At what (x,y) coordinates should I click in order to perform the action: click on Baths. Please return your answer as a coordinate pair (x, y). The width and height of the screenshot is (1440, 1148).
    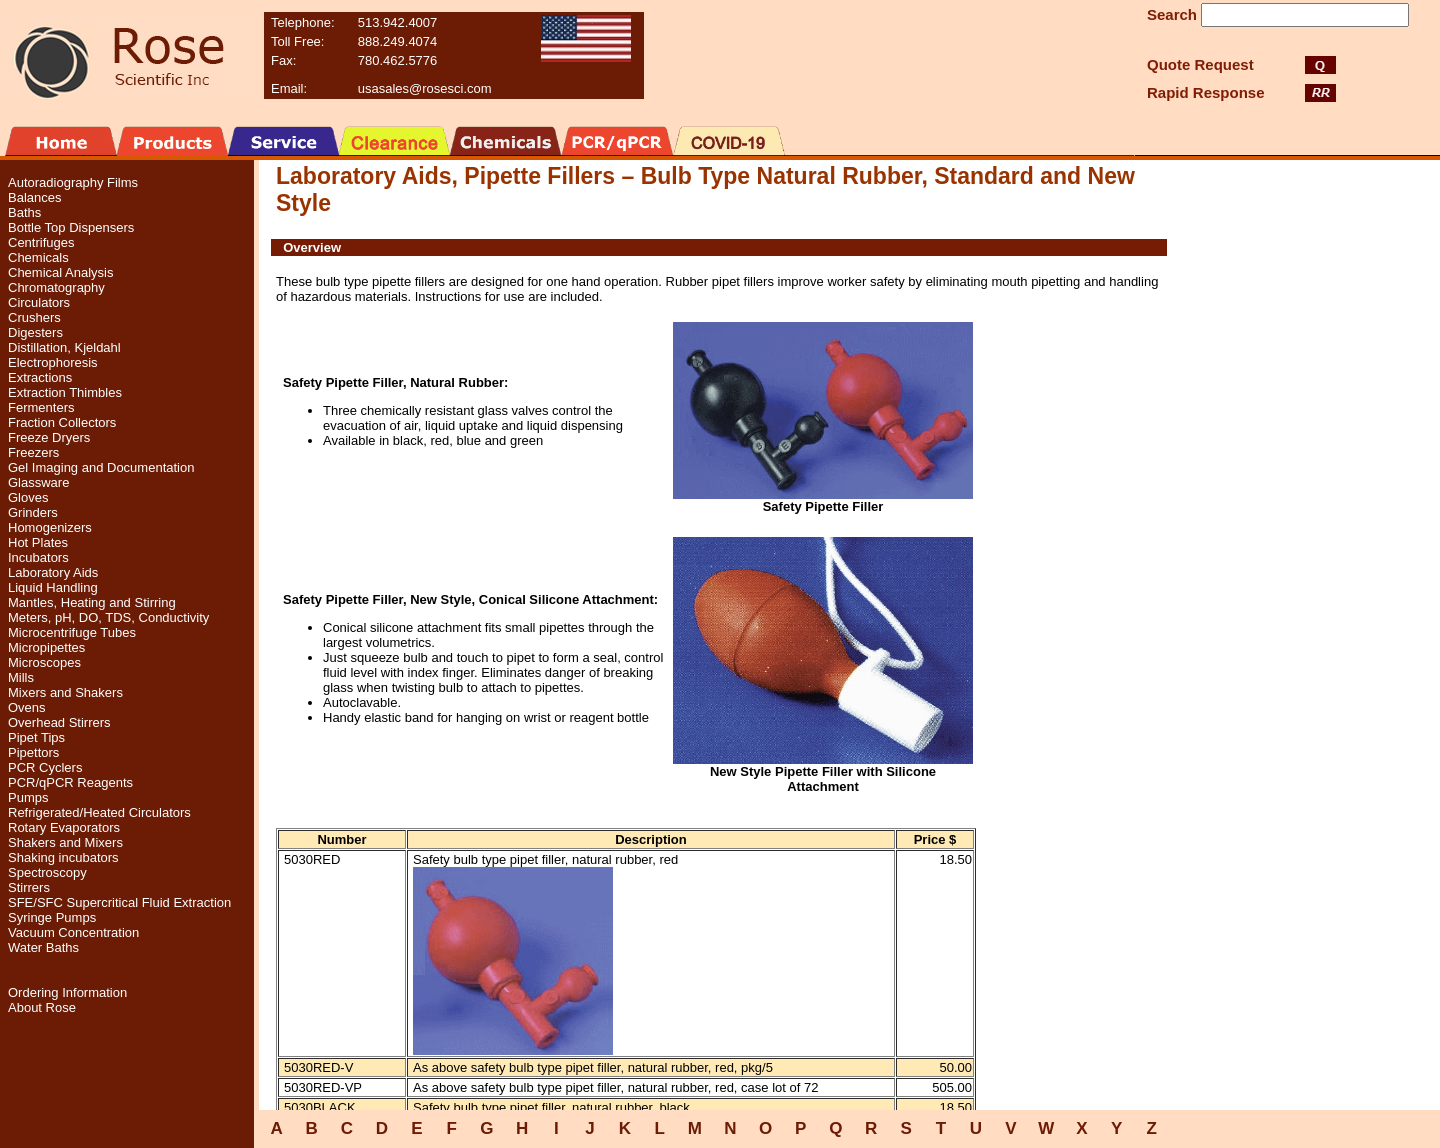
    Looking at the image, I should click on (24, 212).